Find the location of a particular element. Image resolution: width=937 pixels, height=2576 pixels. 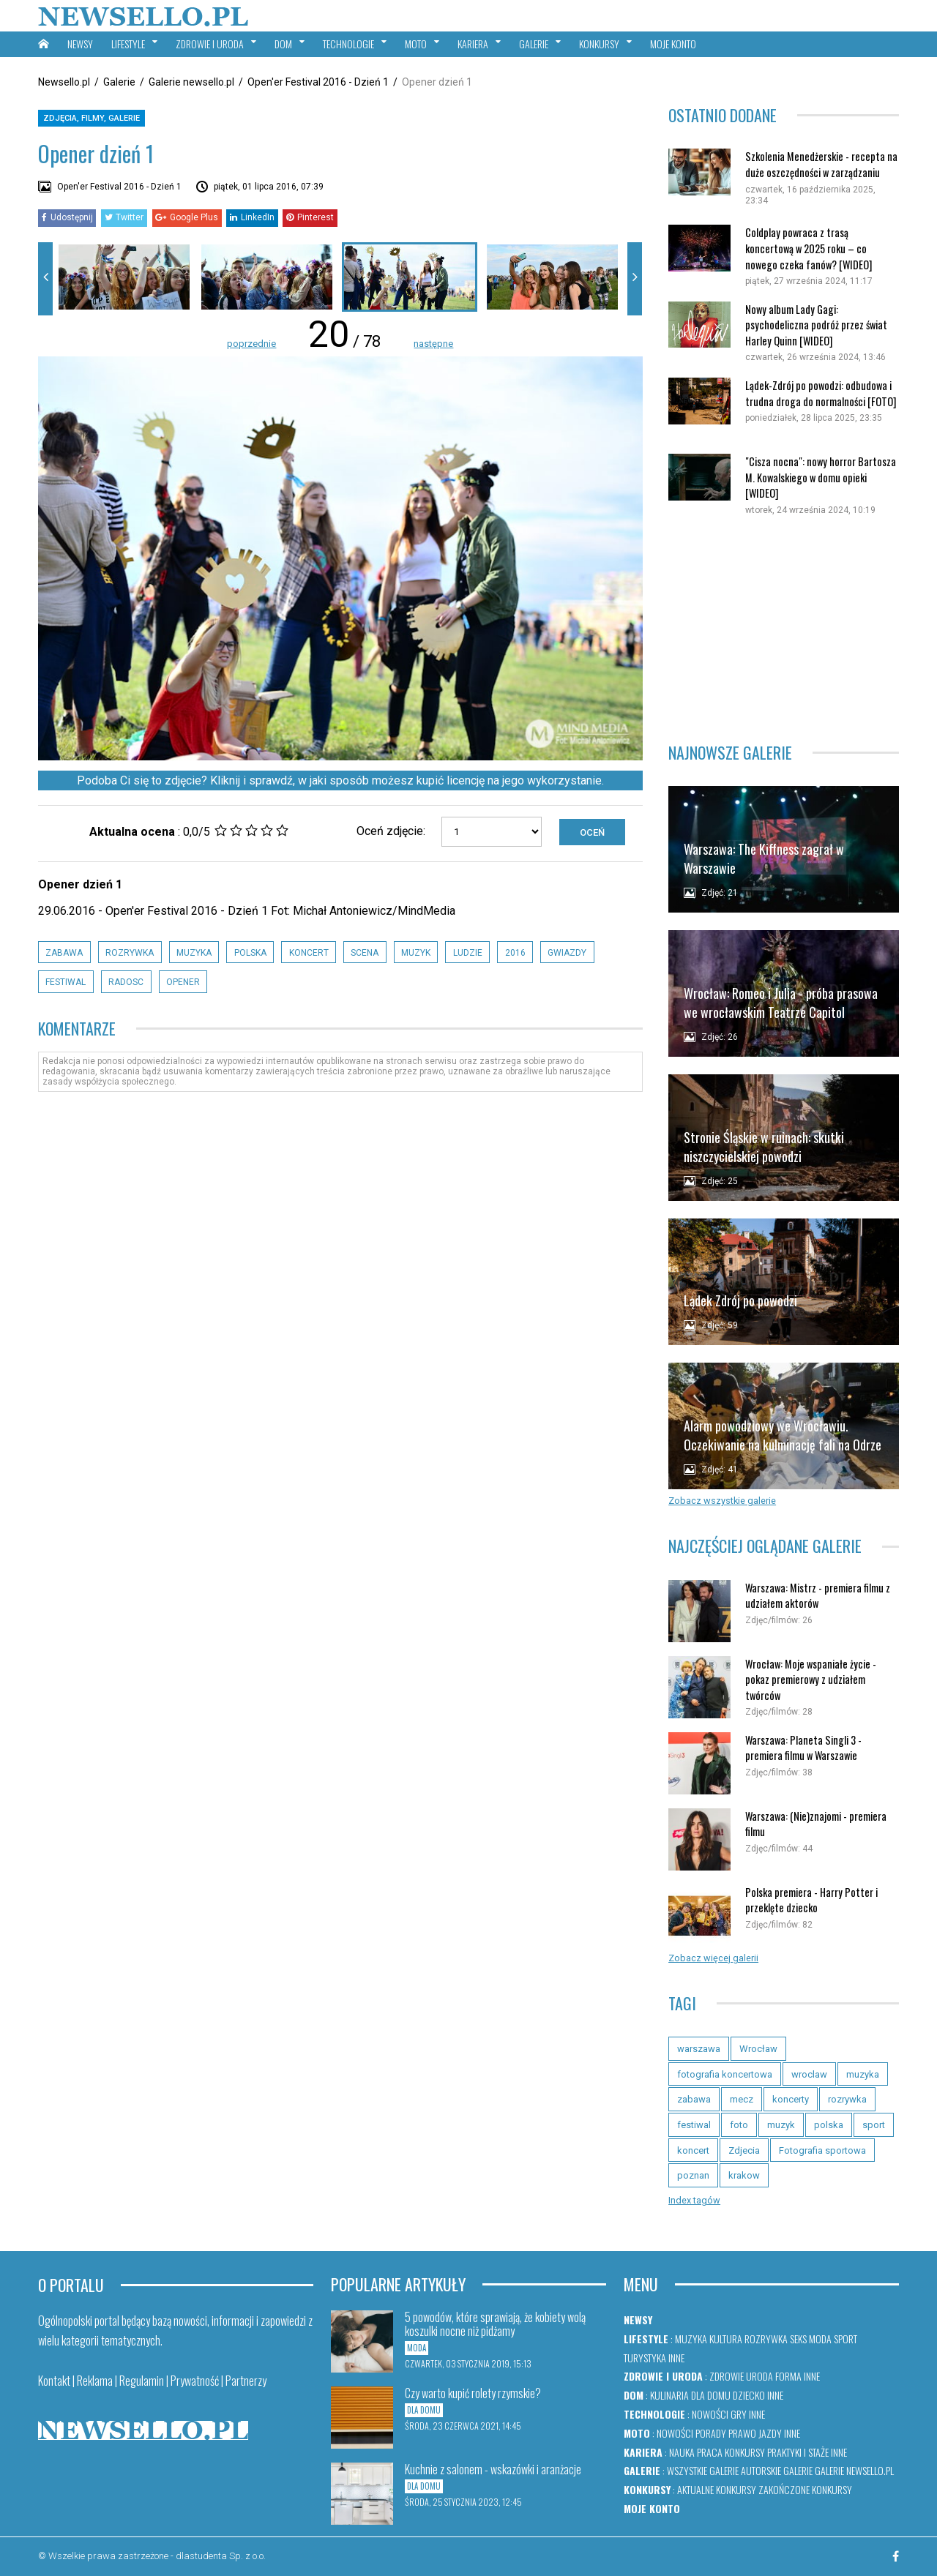

Warszawa: Mistrz - premiera filmu z udziałem aktorów is located at coordinates (817, 1595).